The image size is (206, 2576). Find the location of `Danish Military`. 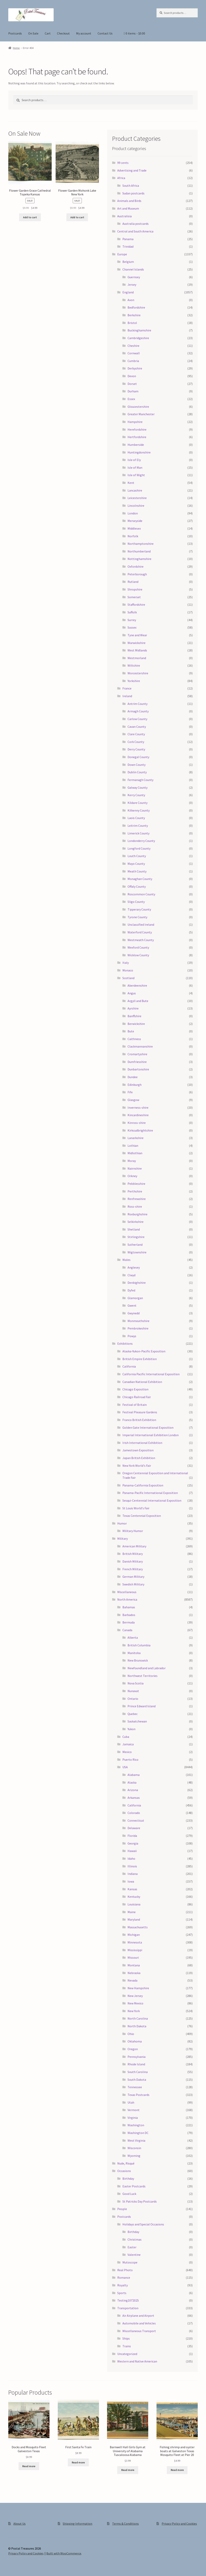

Danish Military is located at coordinates (132, 1561).